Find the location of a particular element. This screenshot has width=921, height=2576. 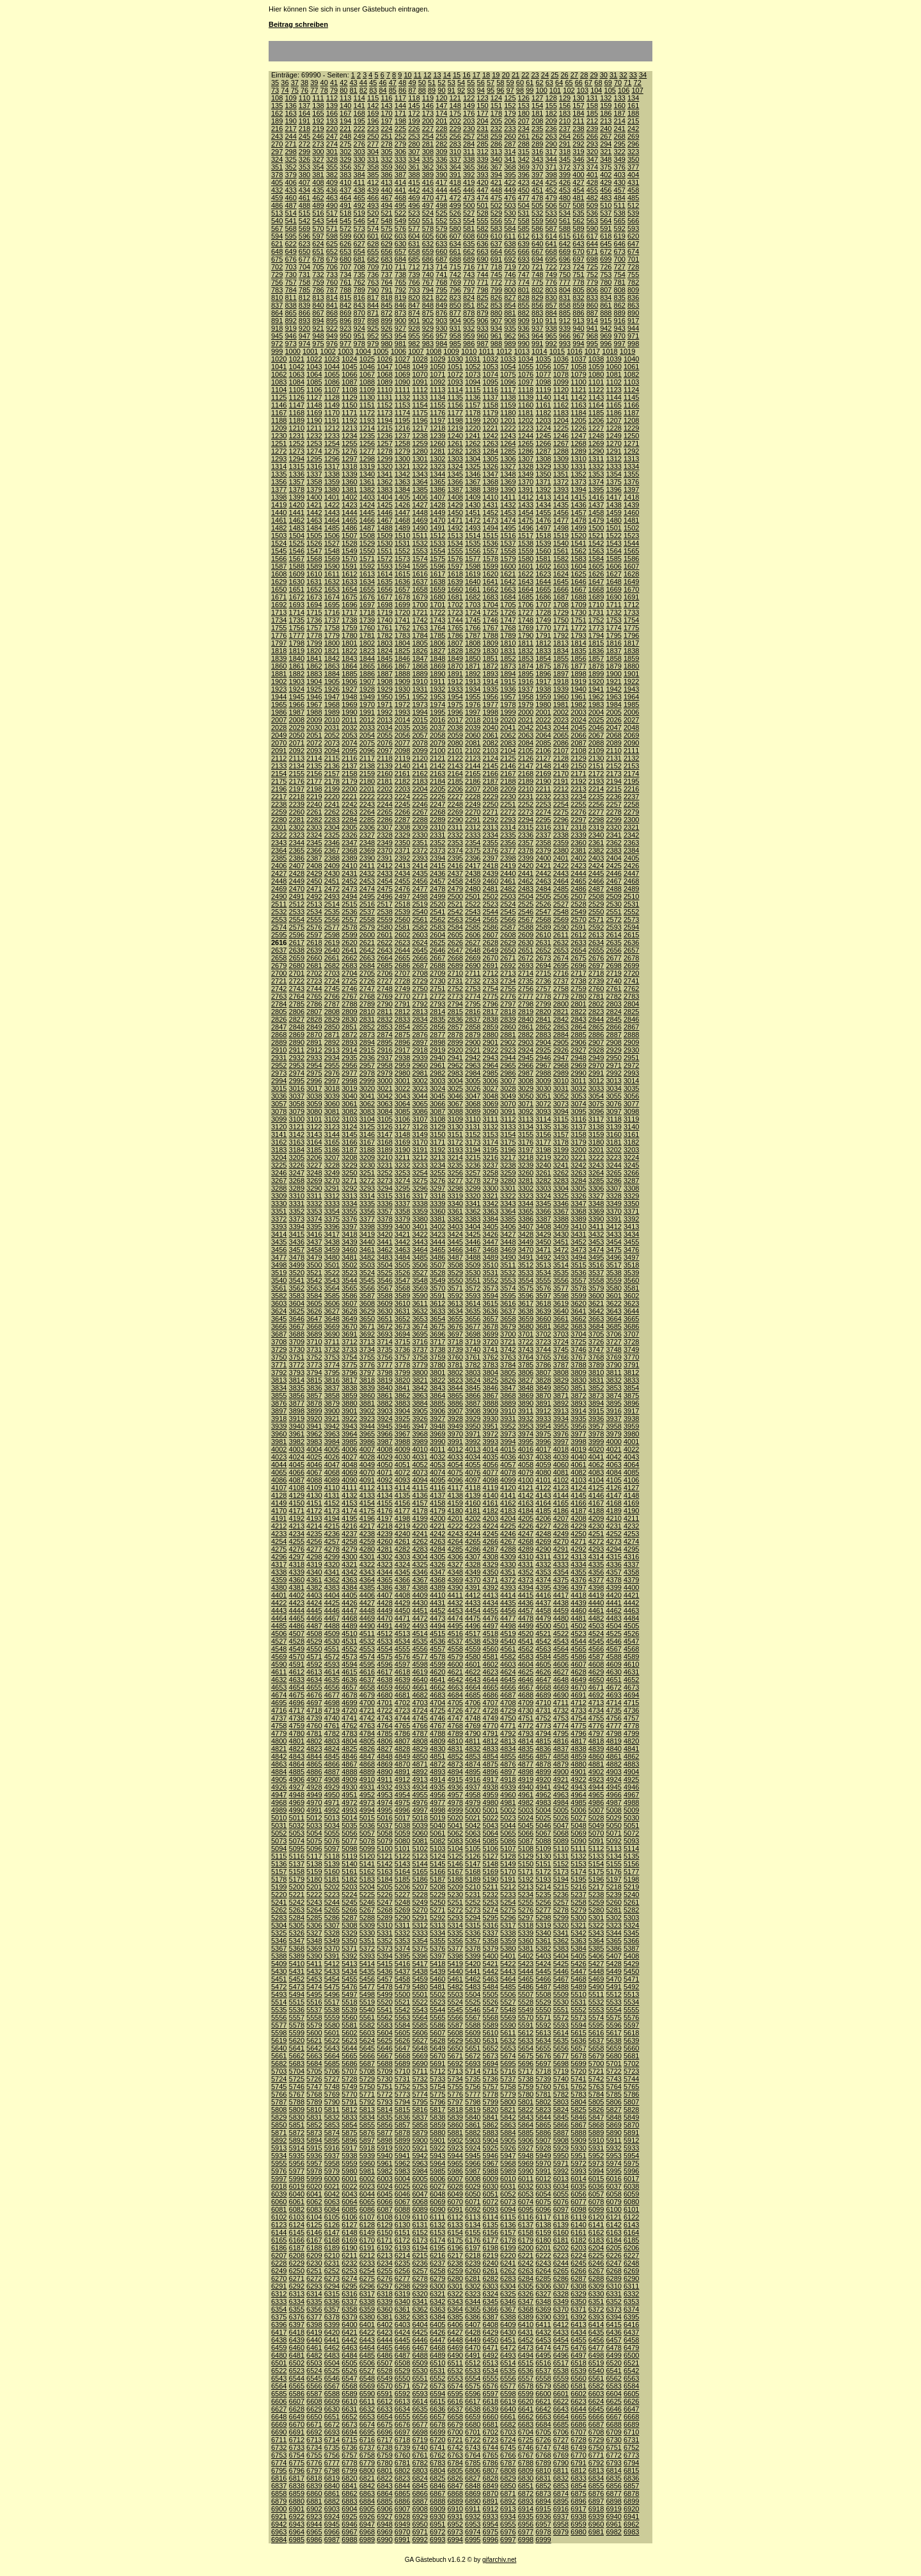

314 is located at coordinates (510, 151).